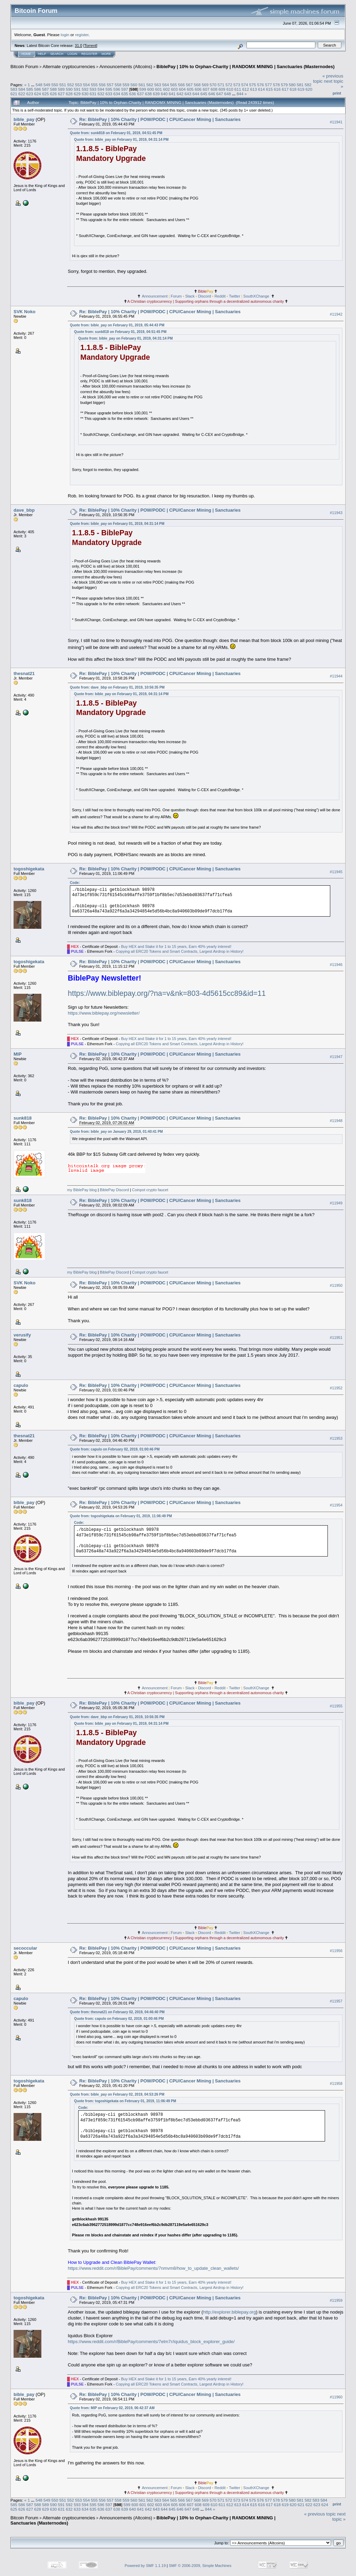 The height and width of the screenshot is (2576, 356). What do you see at coordinates (234, 296) in the screenshot?
I see `Twitter` at bounding box center [234, 296].